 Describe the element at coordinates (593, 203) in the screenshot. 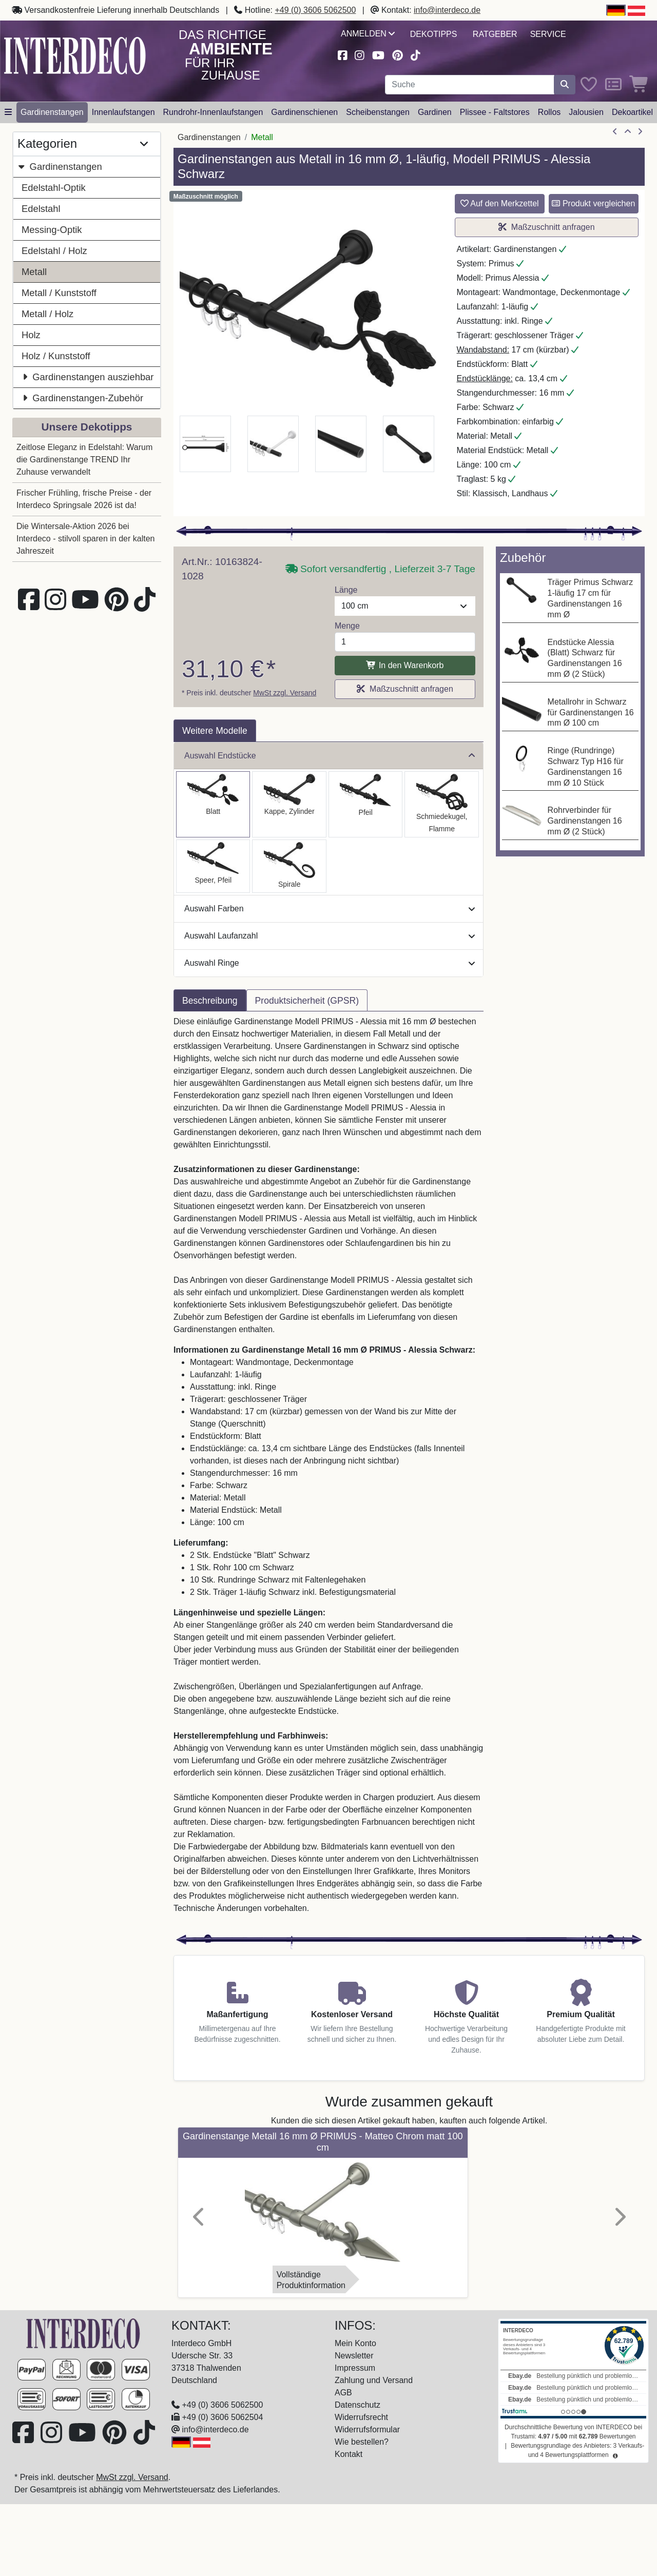

I see `Produkt vergleichen` at that location.